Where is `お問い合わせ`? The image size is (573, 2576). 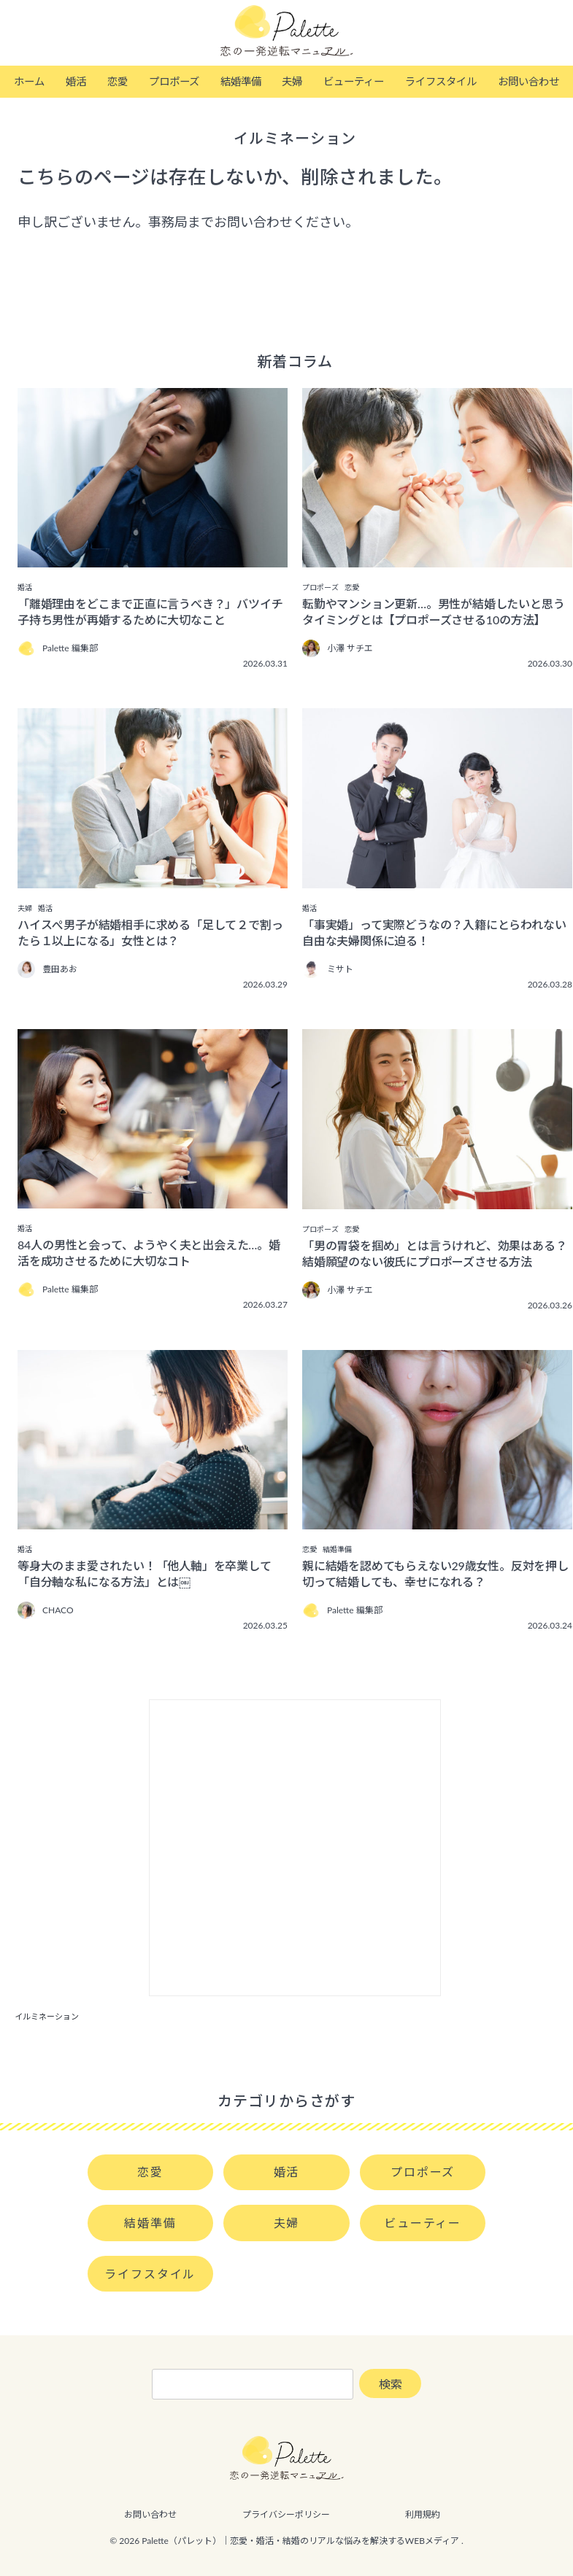 お問い合わせ is located at coordinates (528, 81).